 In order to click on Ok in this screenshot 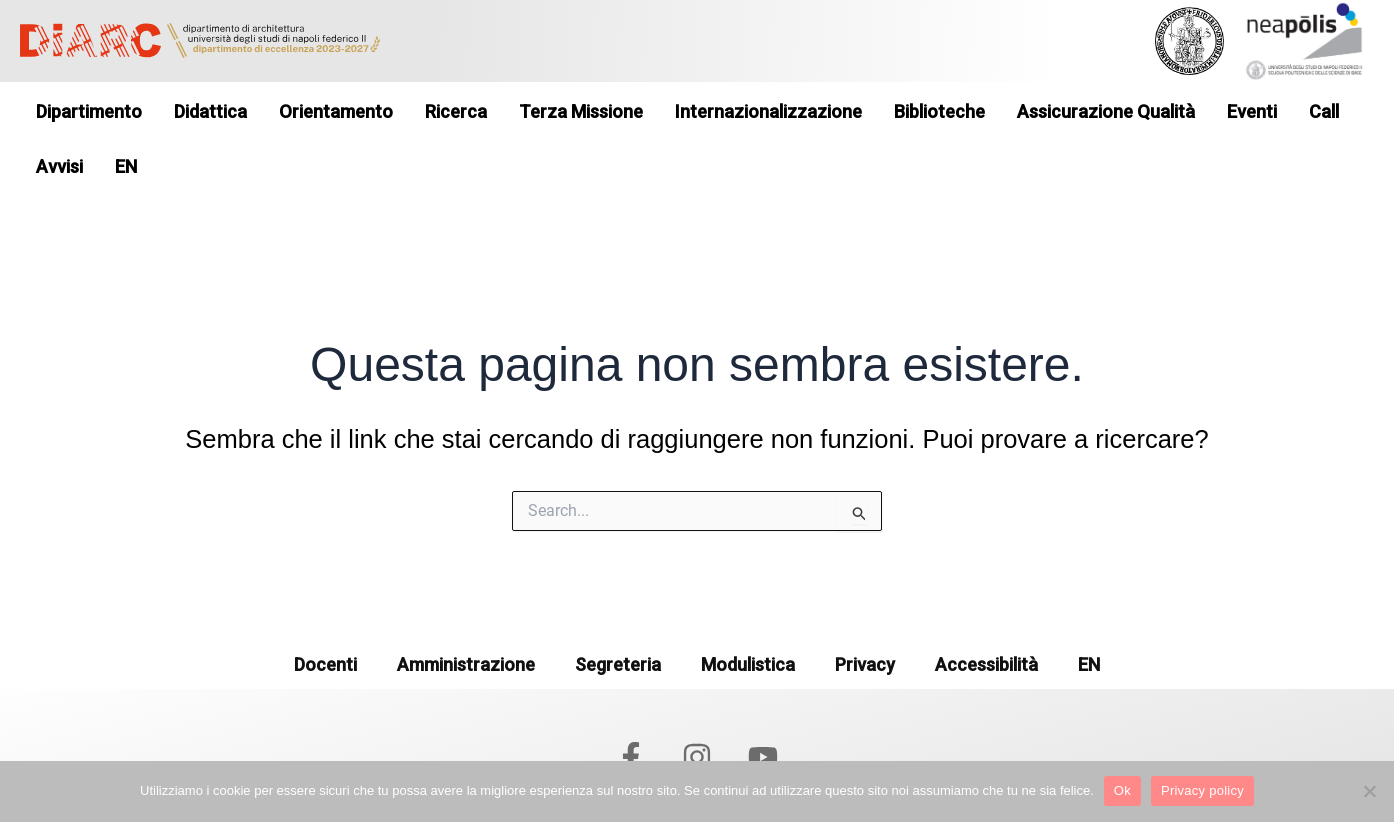, I will do `click(1122, 790)`.